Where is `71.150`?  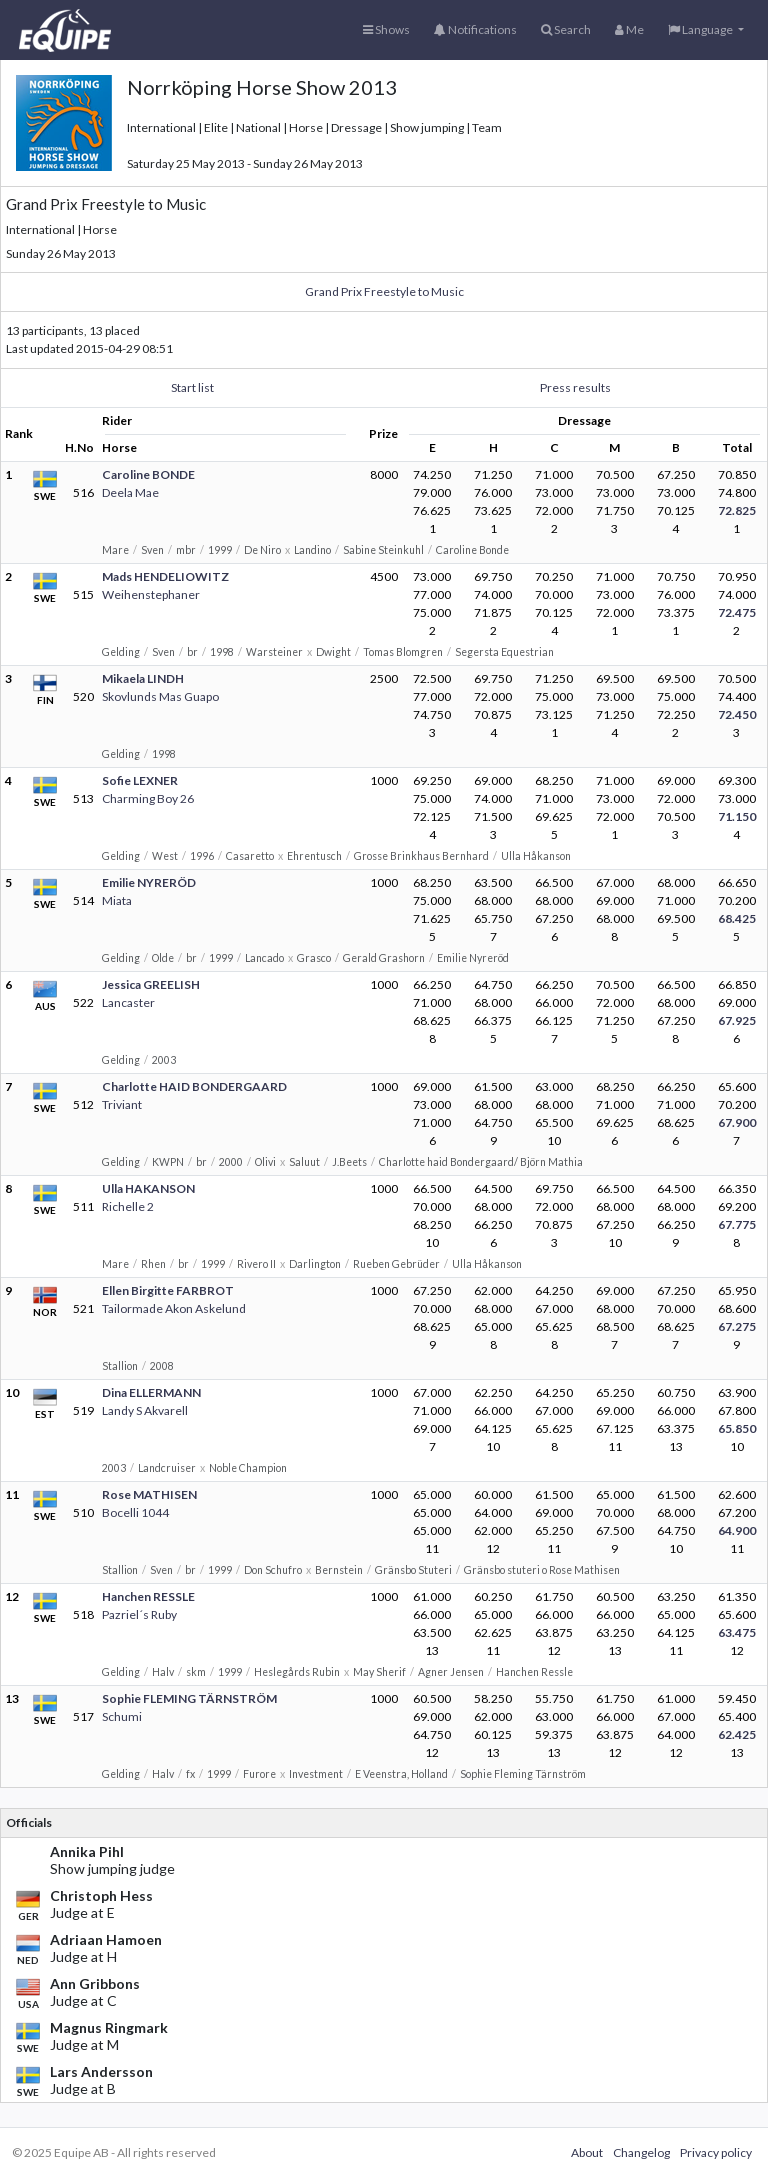 71.150 is located at coordinates (737, 816).